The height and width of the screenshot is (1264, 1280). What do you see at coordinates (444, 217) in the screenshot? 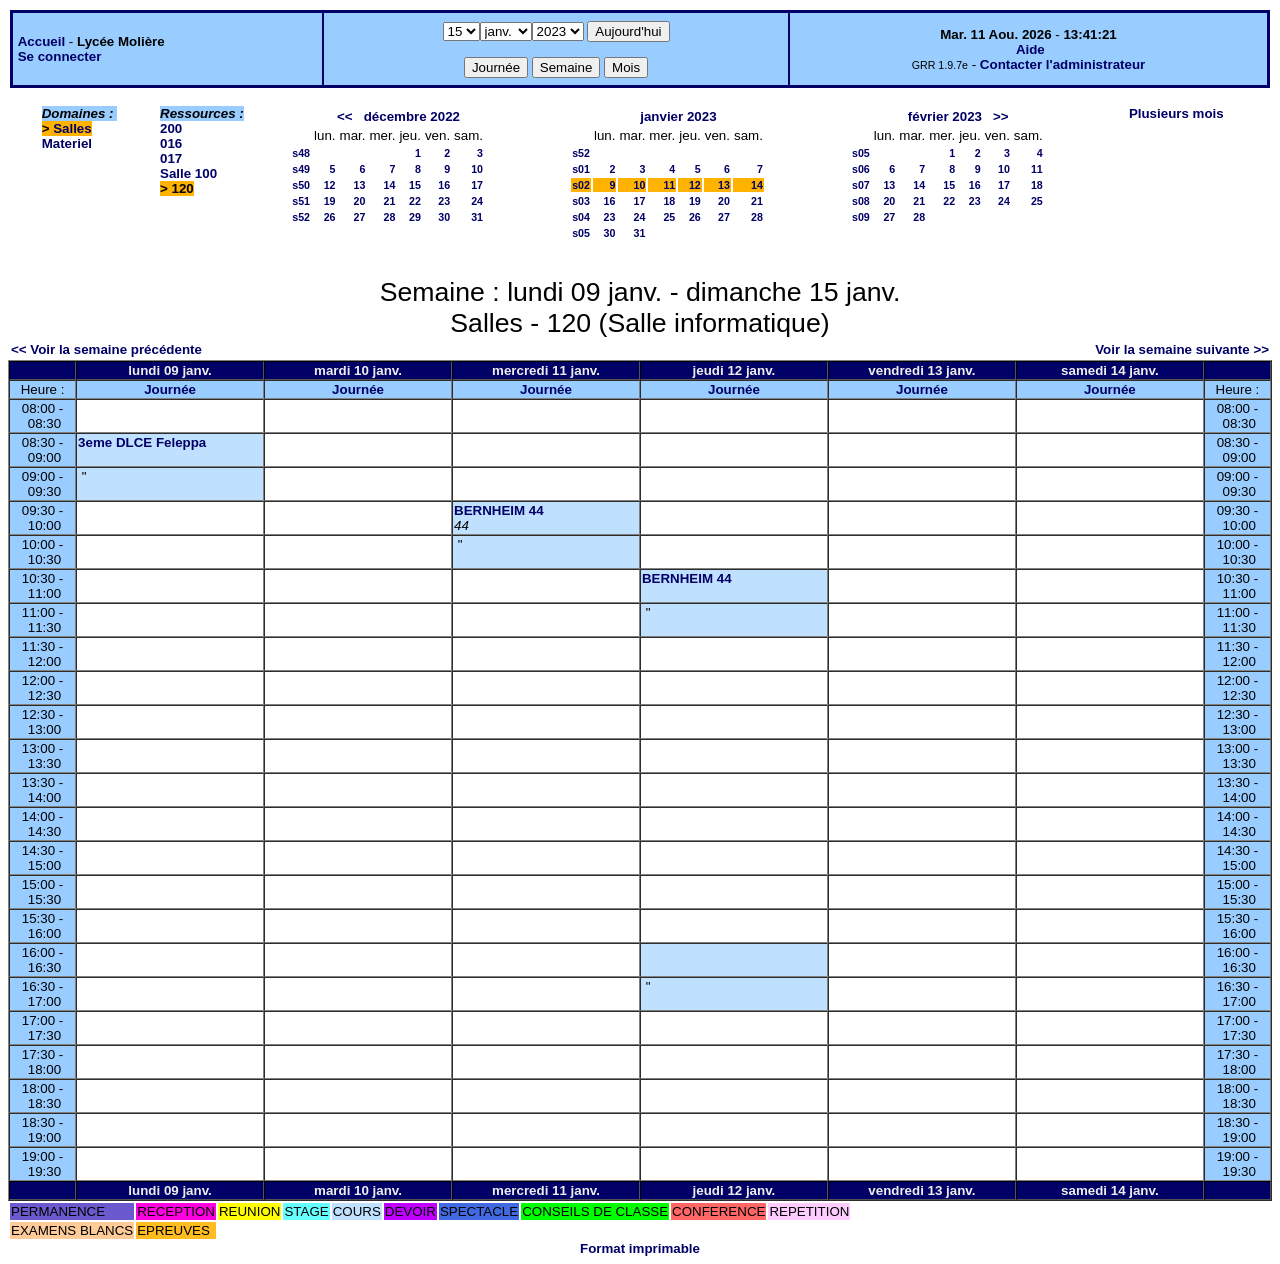
I see `30` at bounding box center [444, 217].